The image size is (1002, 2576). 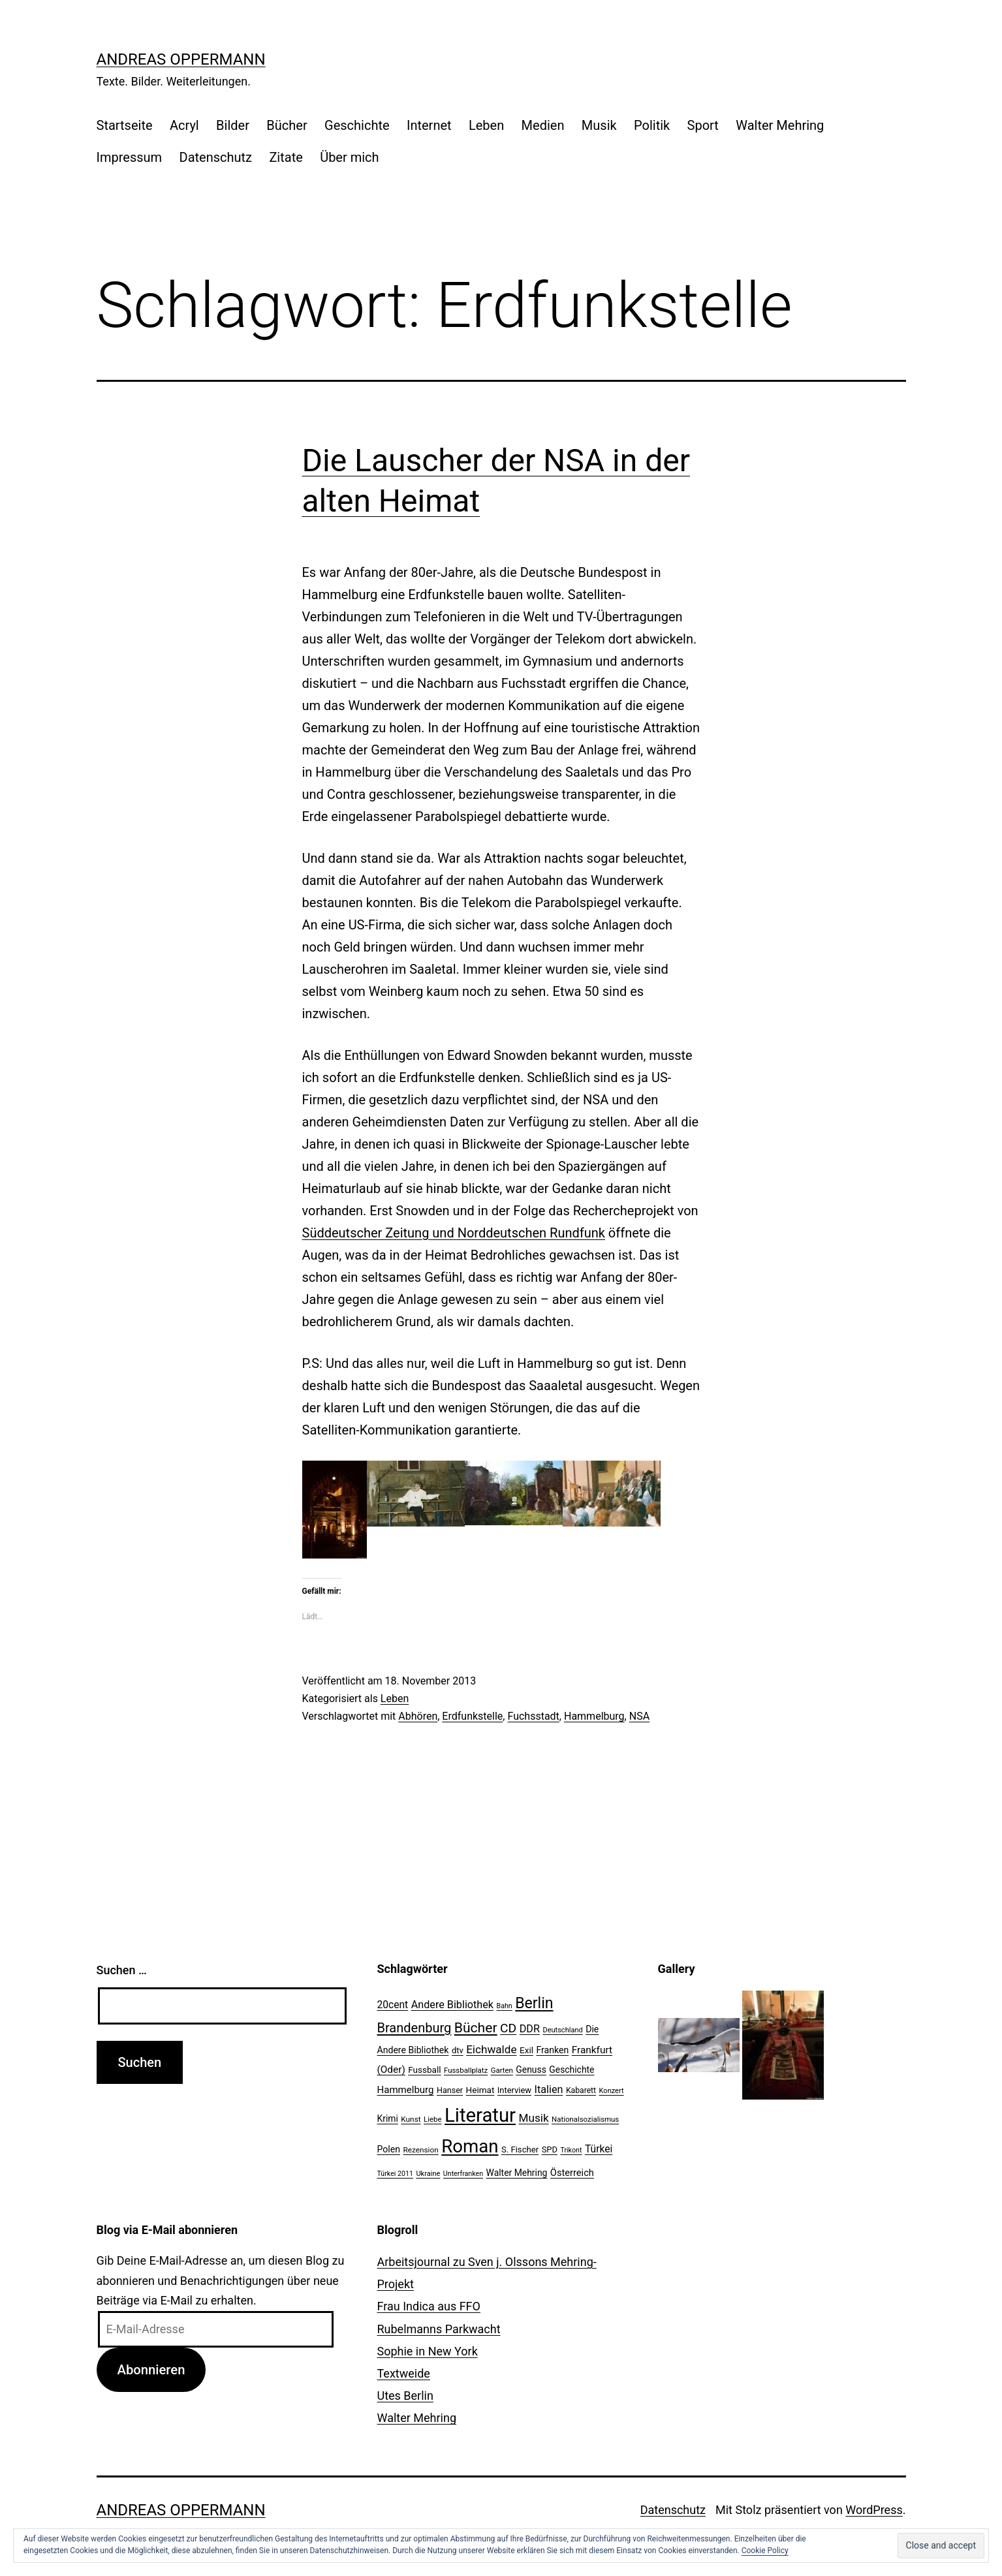 I want to click on Österreich [Österreich (30 Einträge)], so click(x=572, y=2173).